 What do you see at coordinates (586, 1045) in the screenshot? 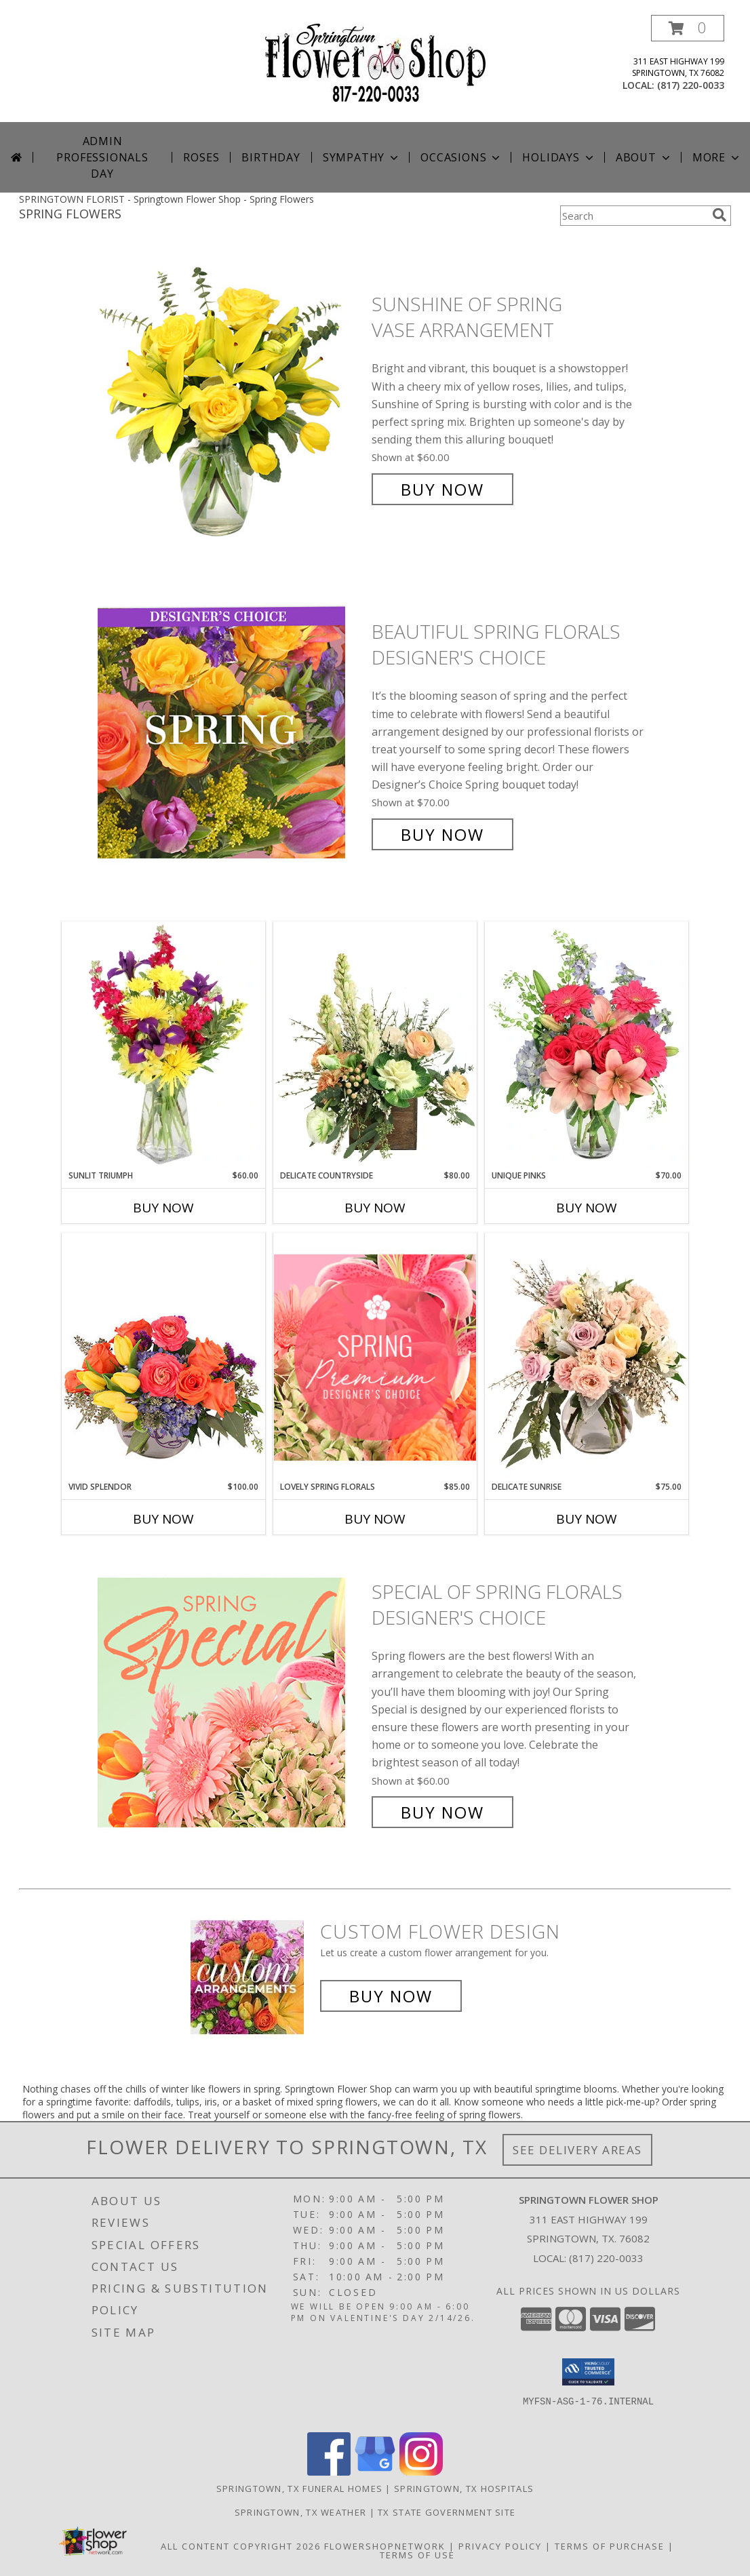
I see `[View Unique Pinks Vase Arrangement Info]` at bounding box center [586, 1045].